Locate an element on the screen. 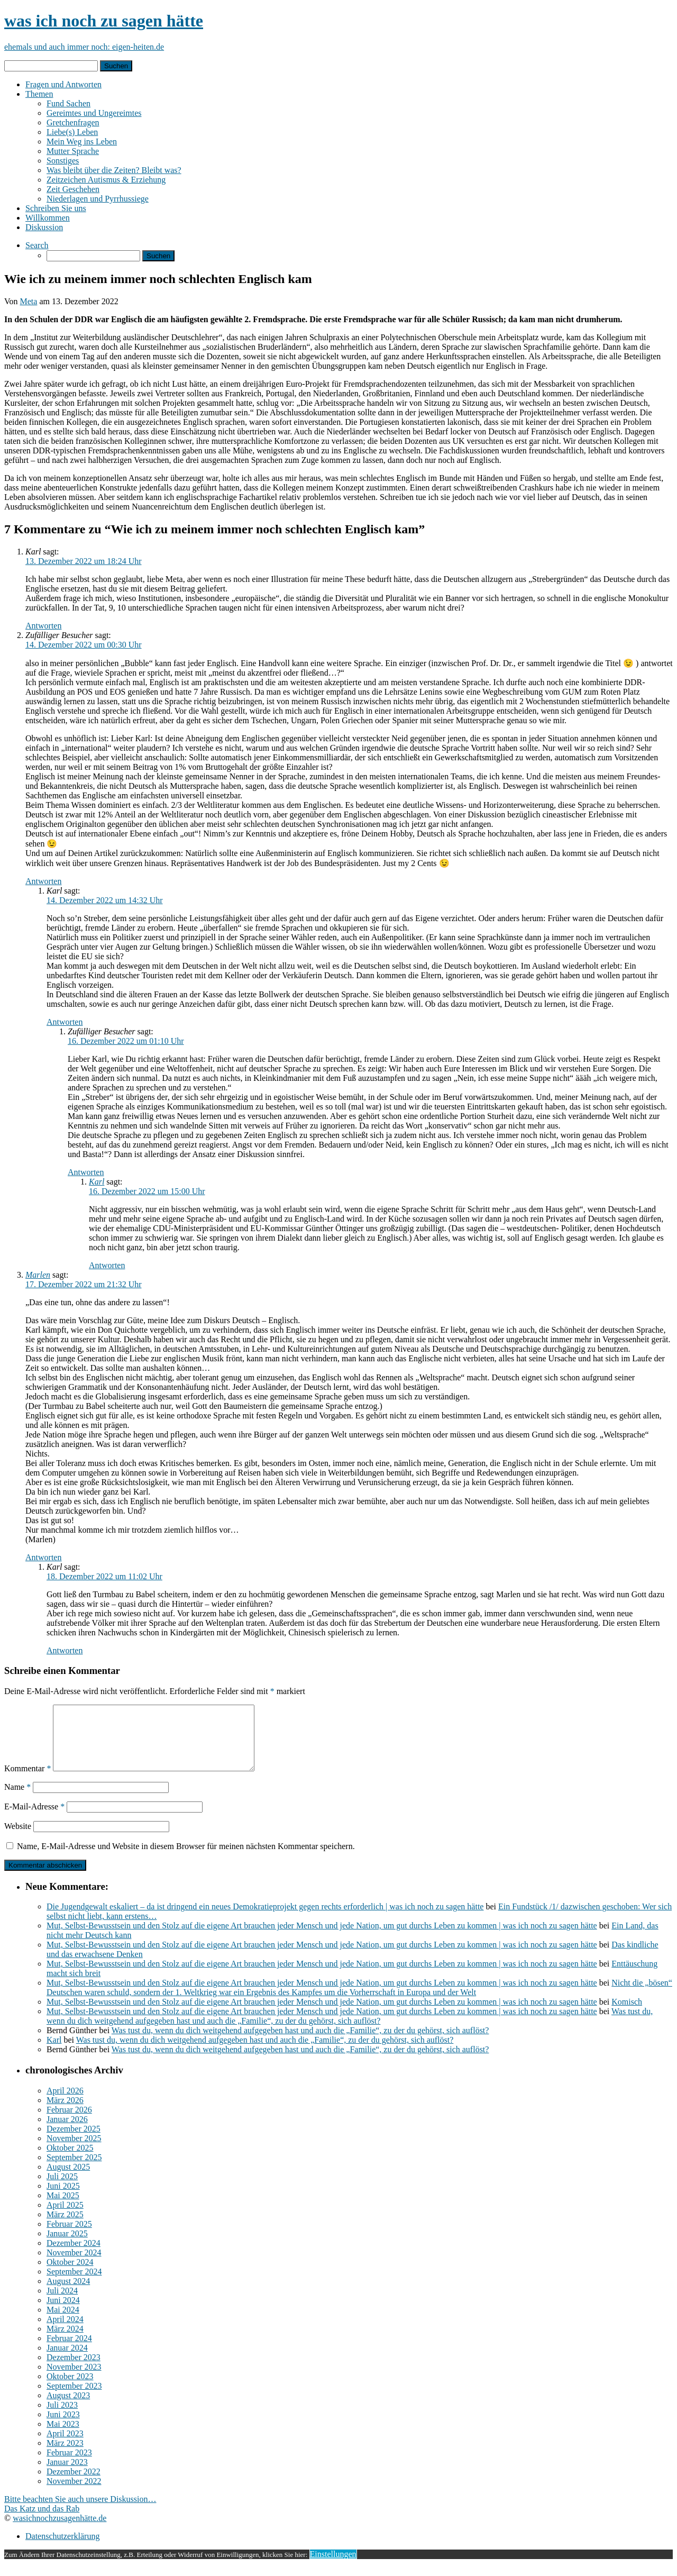 This screenshot has width=677, height=2576. Oktober 2023 is located at coordinates (70, 2388).